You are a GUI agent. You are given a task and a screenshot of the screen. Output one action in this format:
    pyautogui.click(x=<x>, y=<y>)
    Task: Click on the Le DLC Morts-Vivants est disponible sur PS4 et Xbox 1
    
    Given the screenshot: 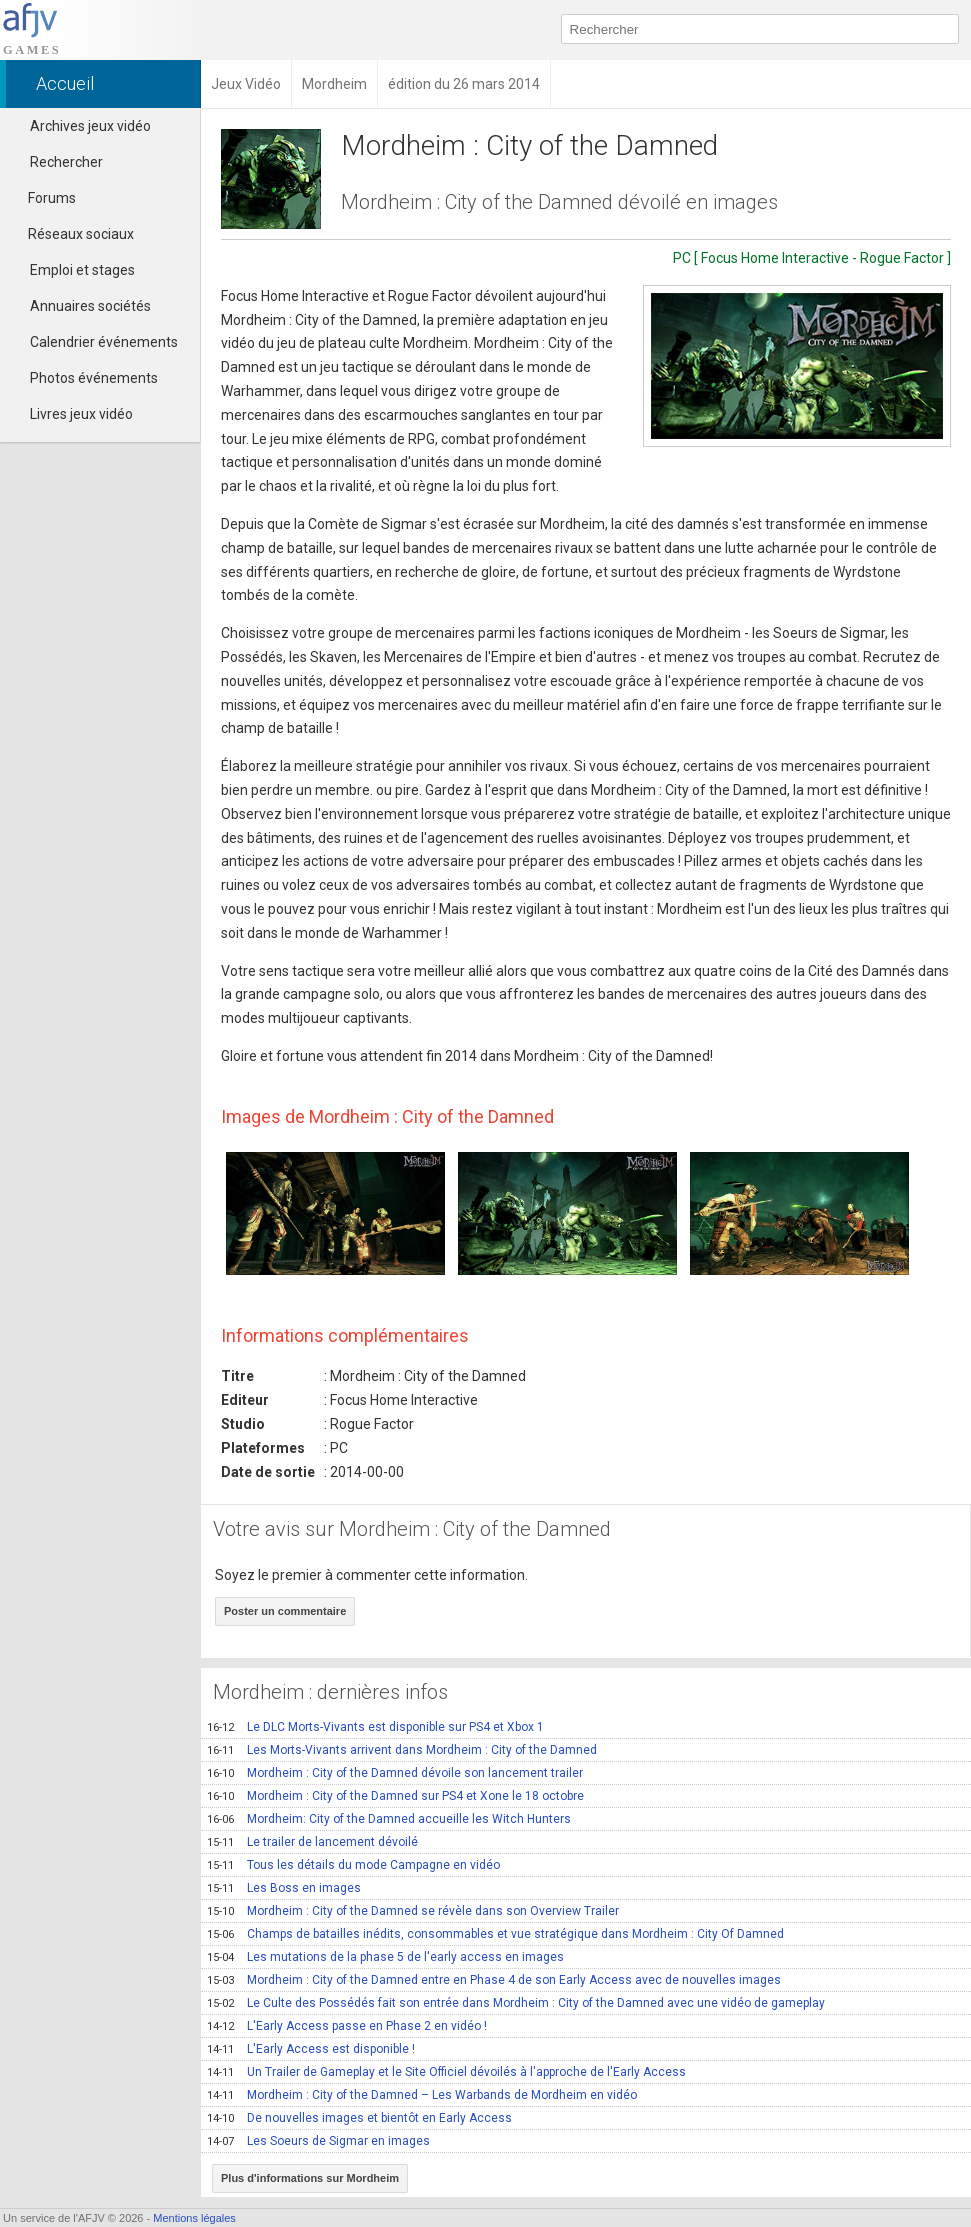 What is the action you would take?
    pyautogui.click(x=375, y=1727)
    